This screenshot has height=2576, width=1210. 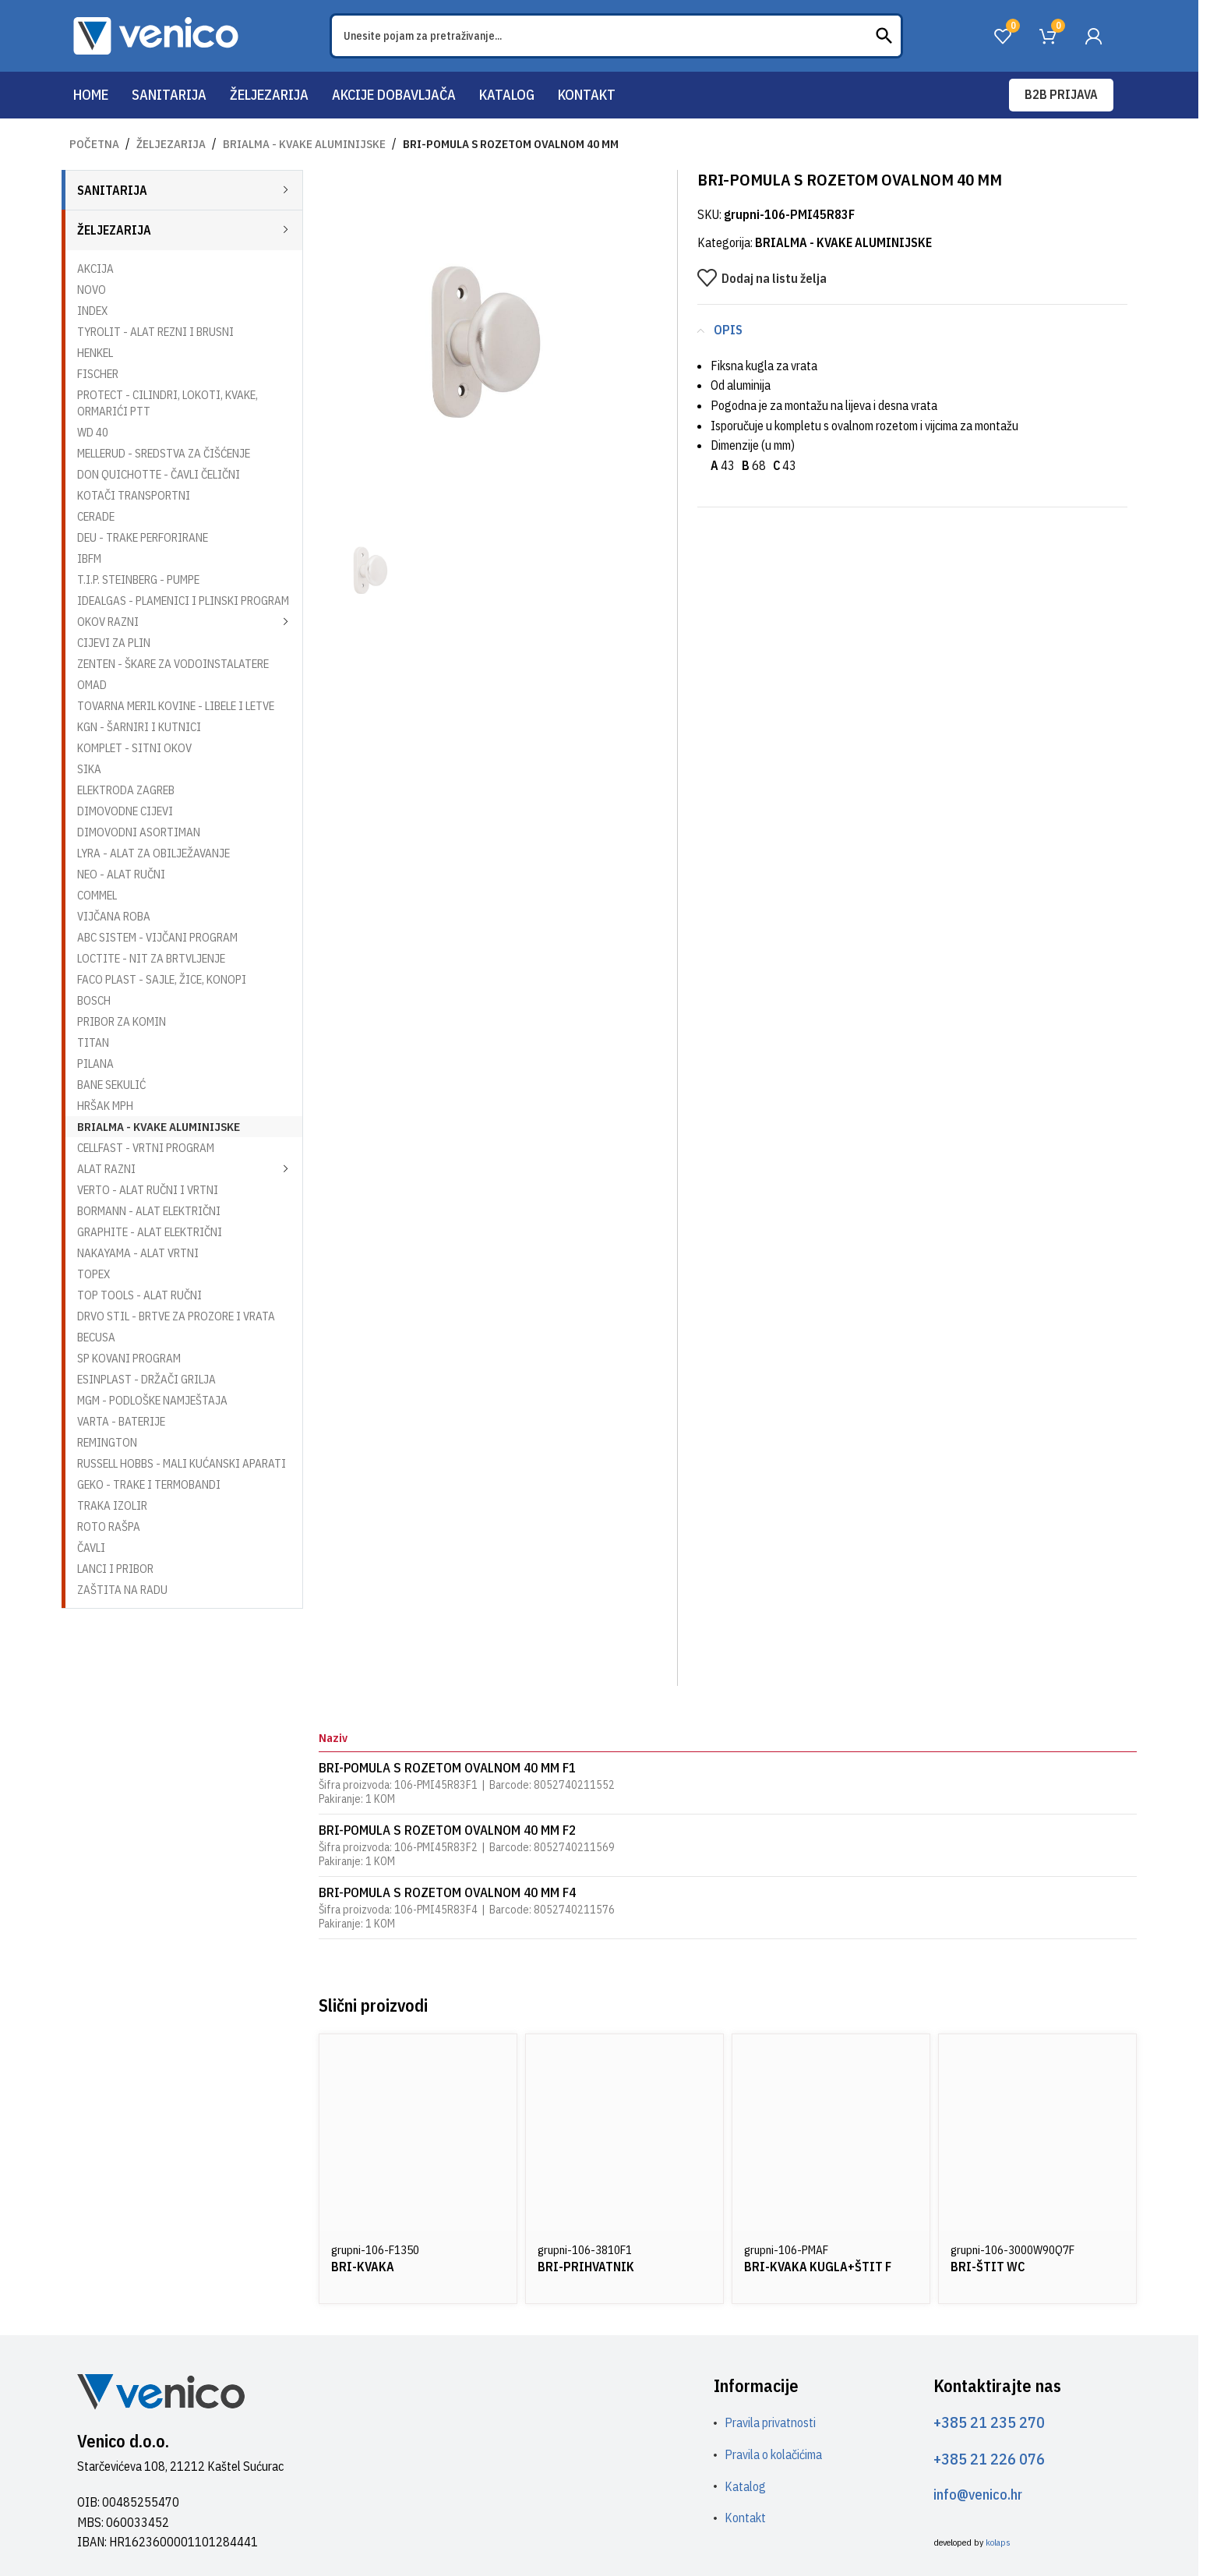 What do you see at coordinates (138, 1253) in the screenshot?
I see `NAKAYAMA - ALAT VRTNI` at bounding box center [138, 1253].